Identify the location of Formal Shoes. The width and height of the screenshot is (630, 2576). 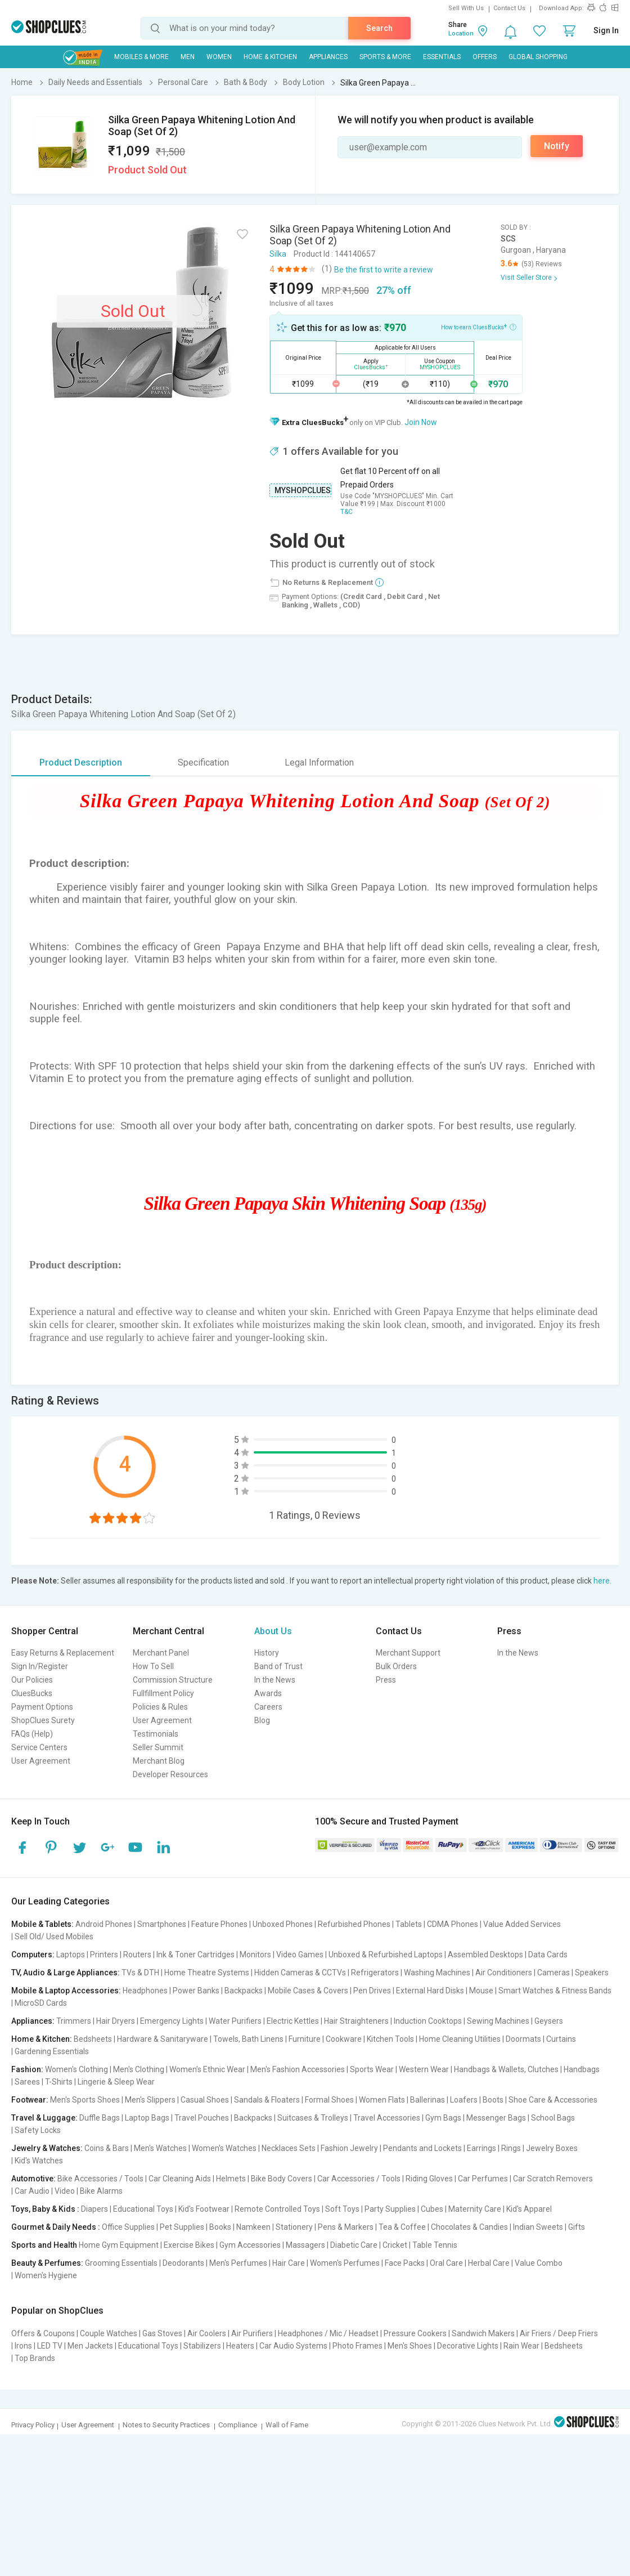
(329, 2099).